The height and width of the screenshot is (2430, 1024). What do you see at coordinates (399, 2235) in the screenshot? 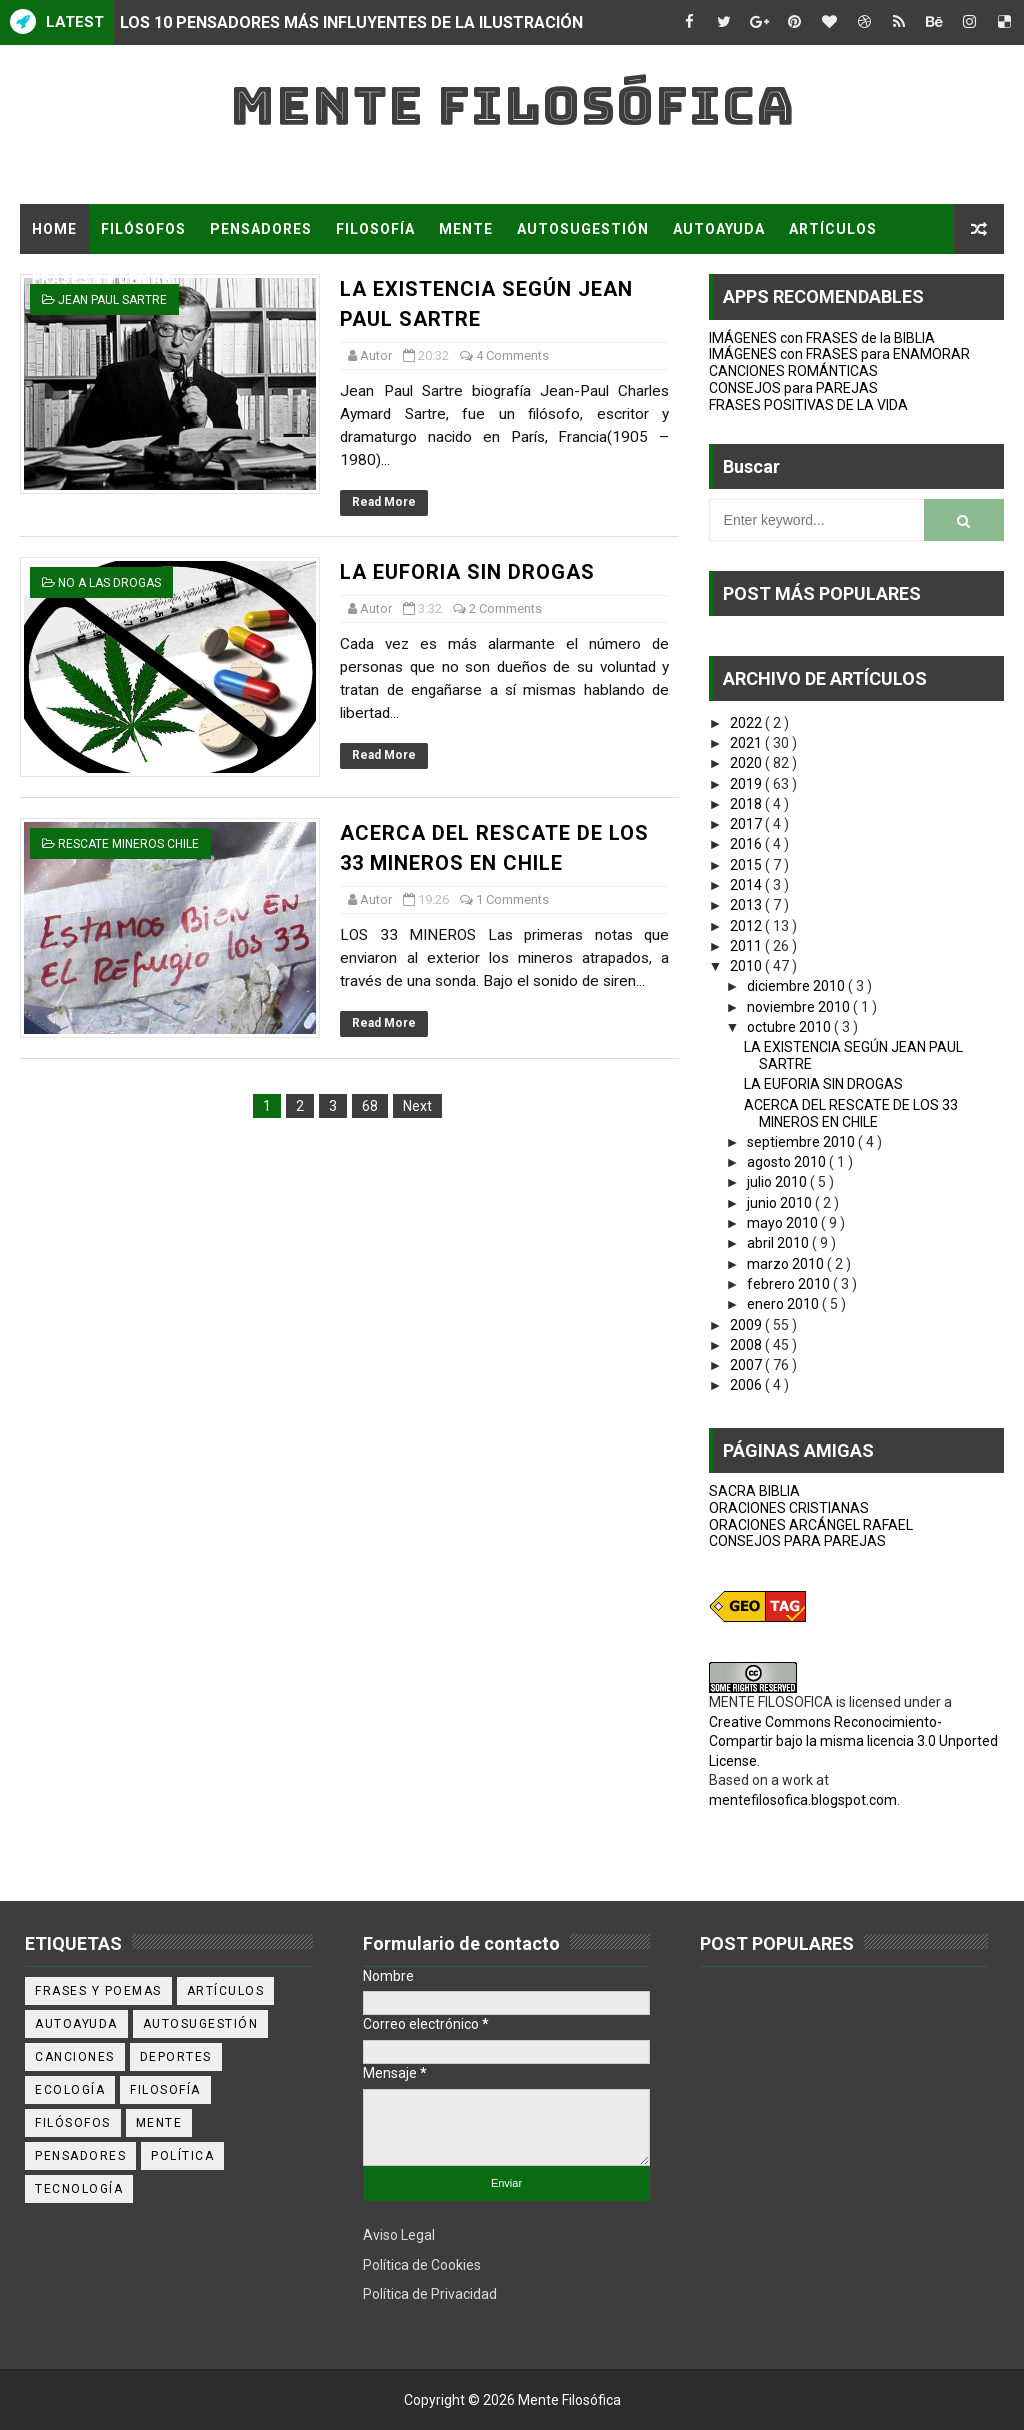
I see `Aviso Legal` at bounding box center [399, 2235].